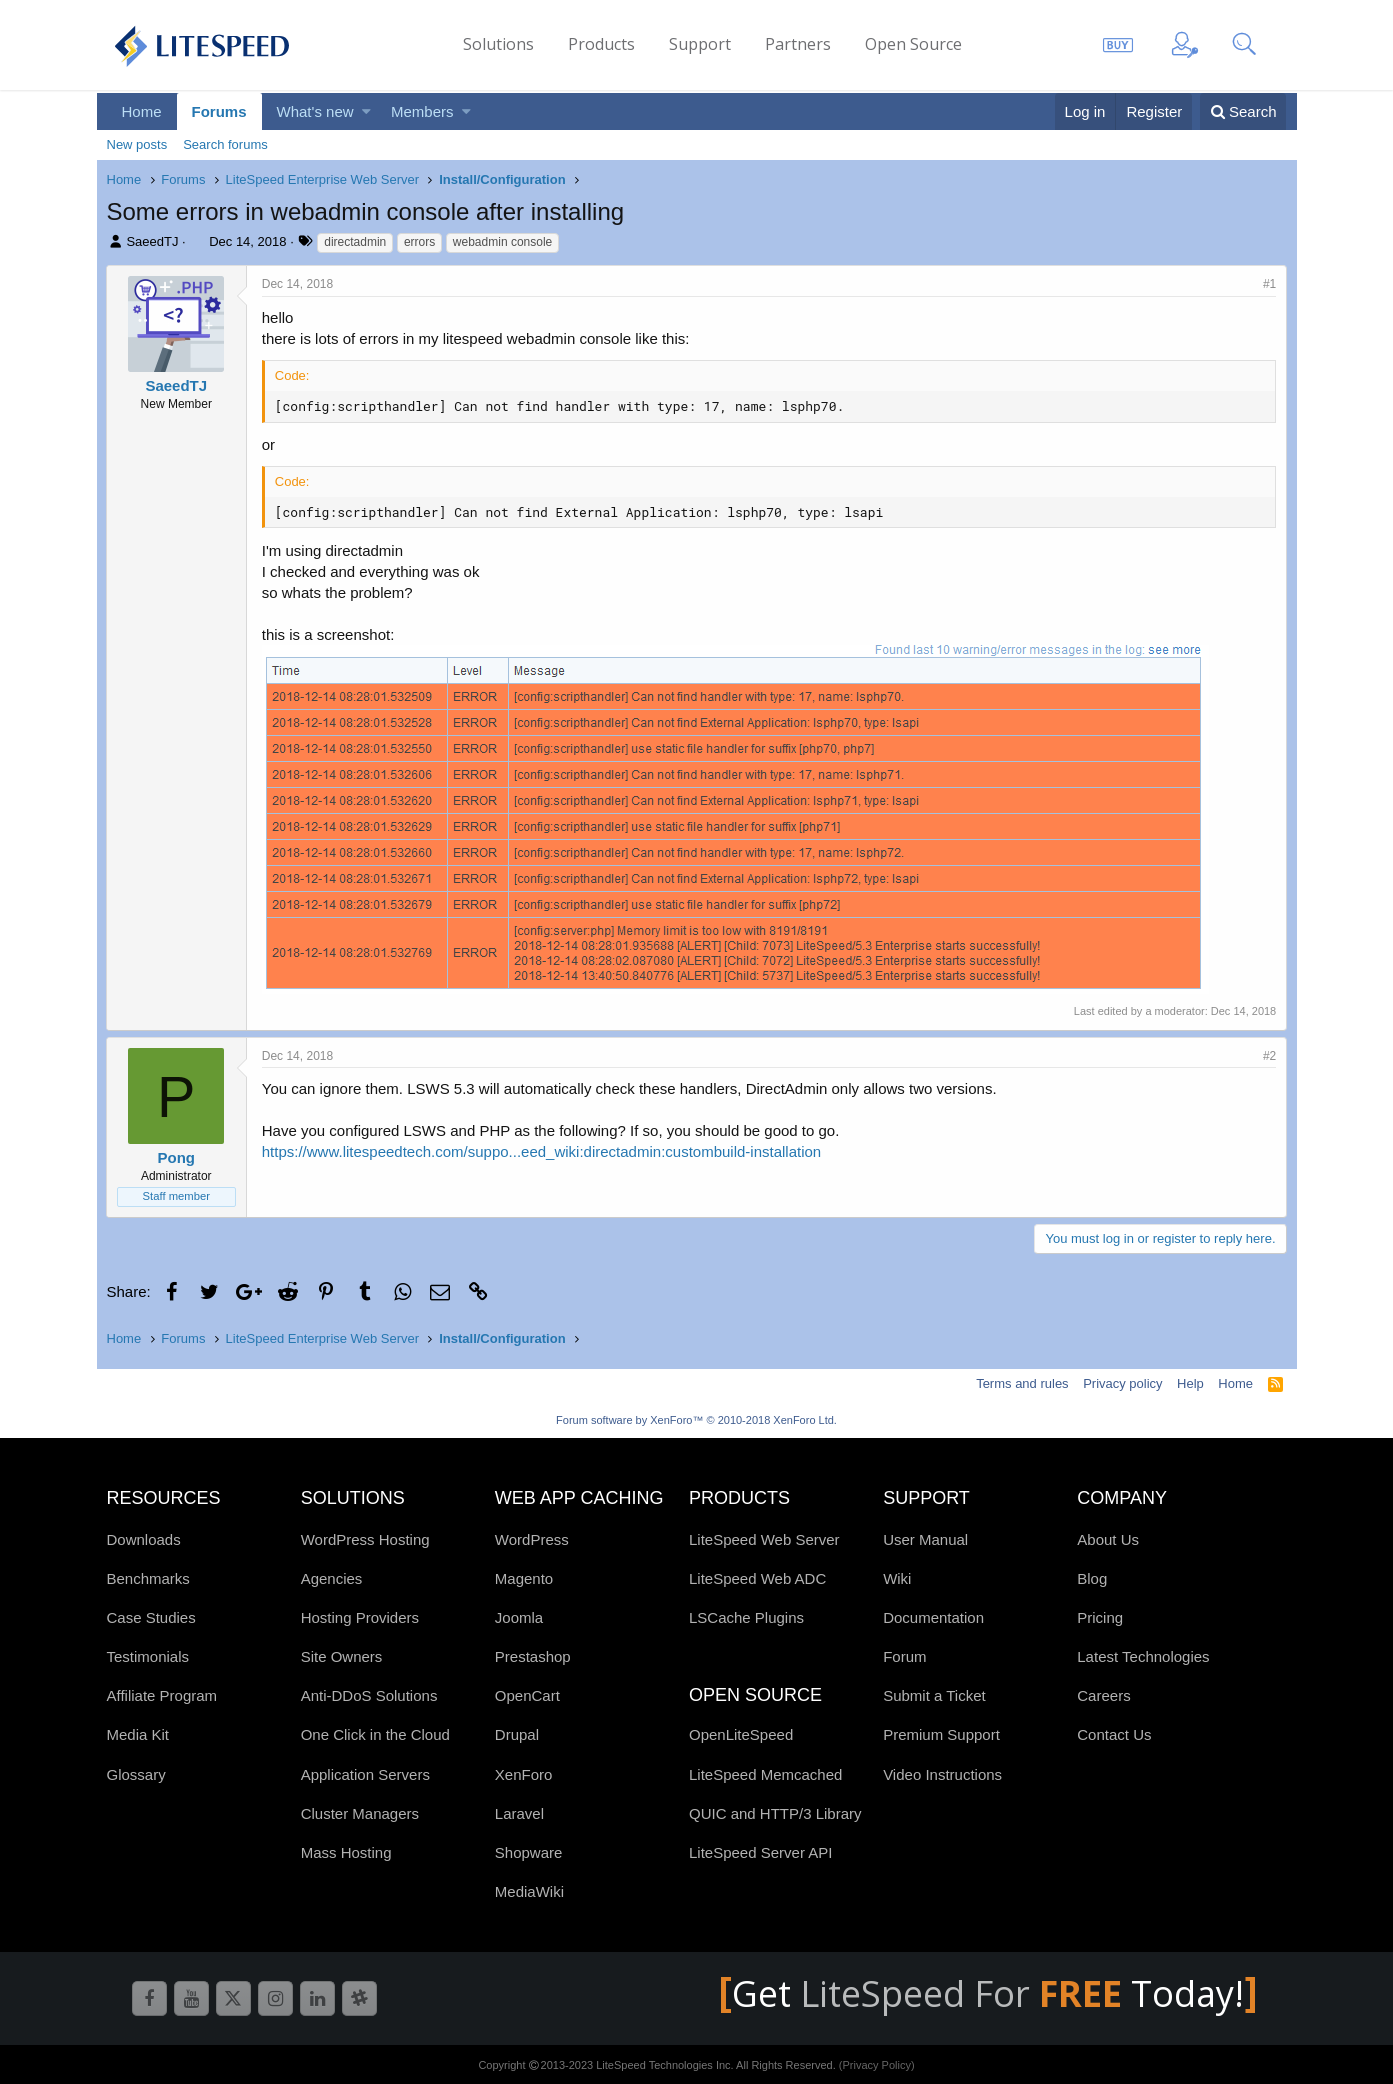 This screenshot has width=1393, height=2084. Describe the element at coordinates (542, 1151) in the screenshot. I see `https://www.litespeedtech.com/suppo...eed_wiki:directadmin:custombuild-installation` at that location.